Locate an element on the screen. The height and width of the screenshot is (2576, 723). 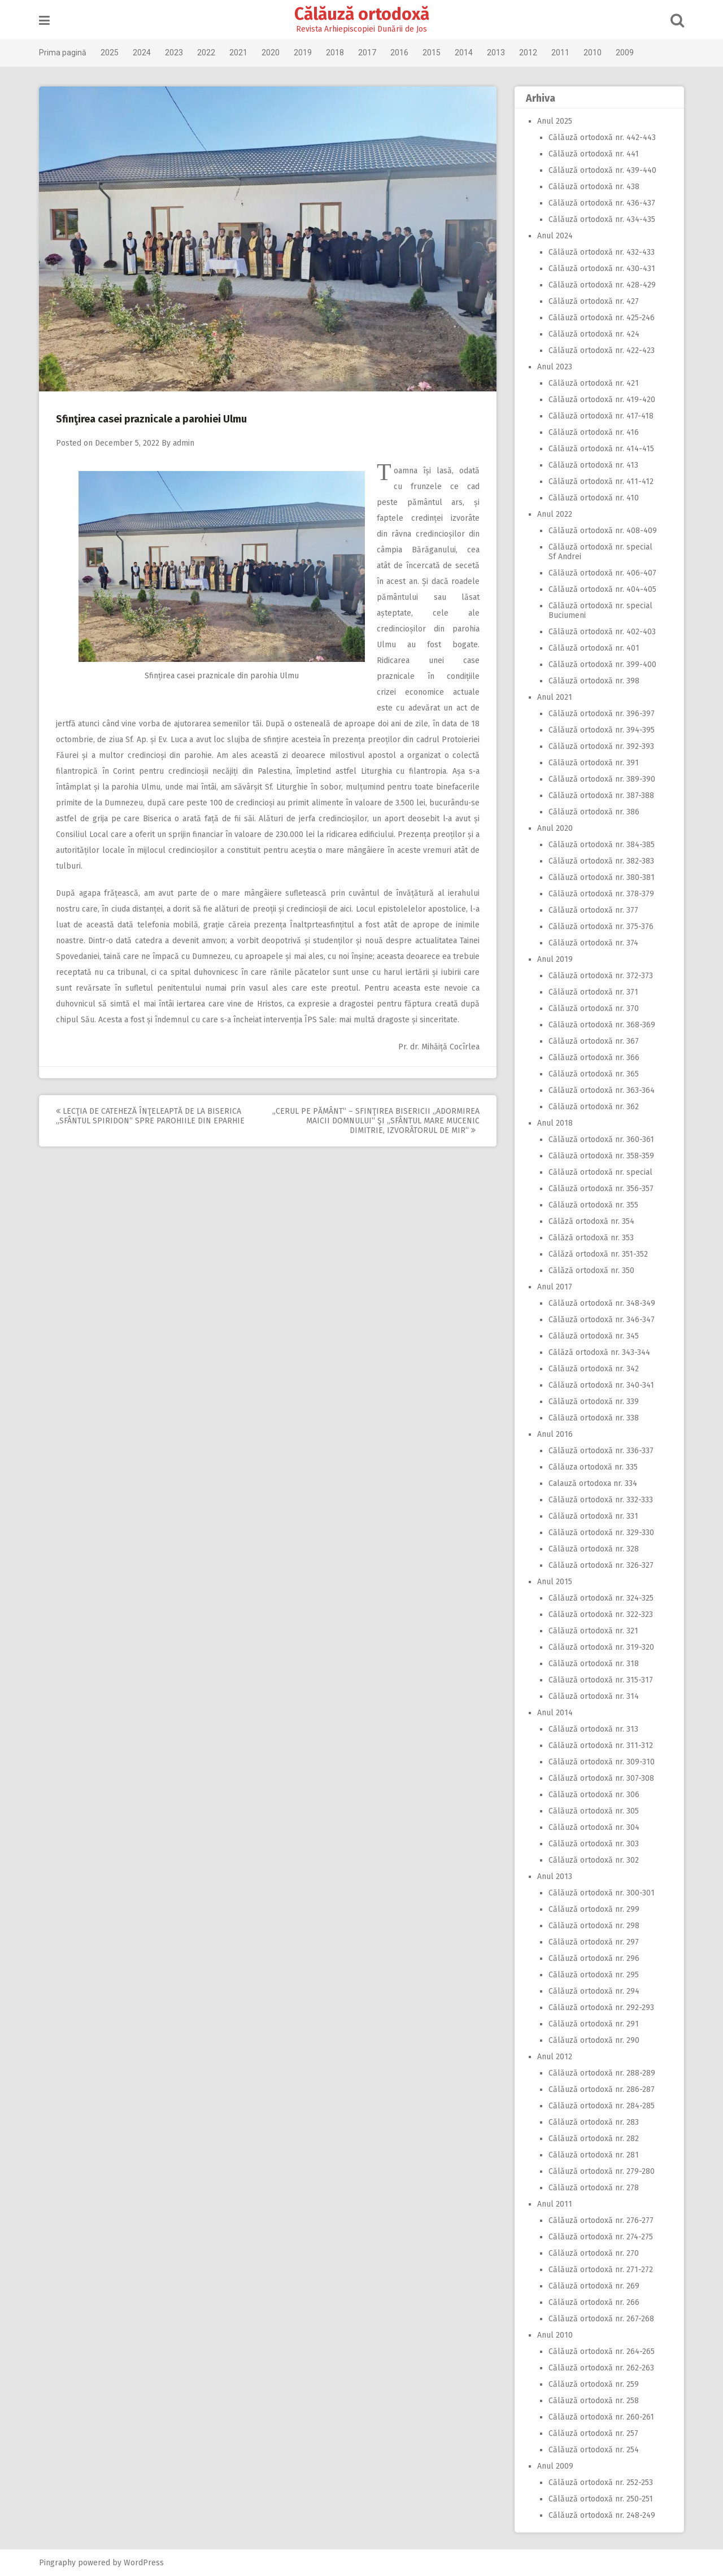
Călăuză ortodoxă nr. 295 is located at coordinates (593, 1975).